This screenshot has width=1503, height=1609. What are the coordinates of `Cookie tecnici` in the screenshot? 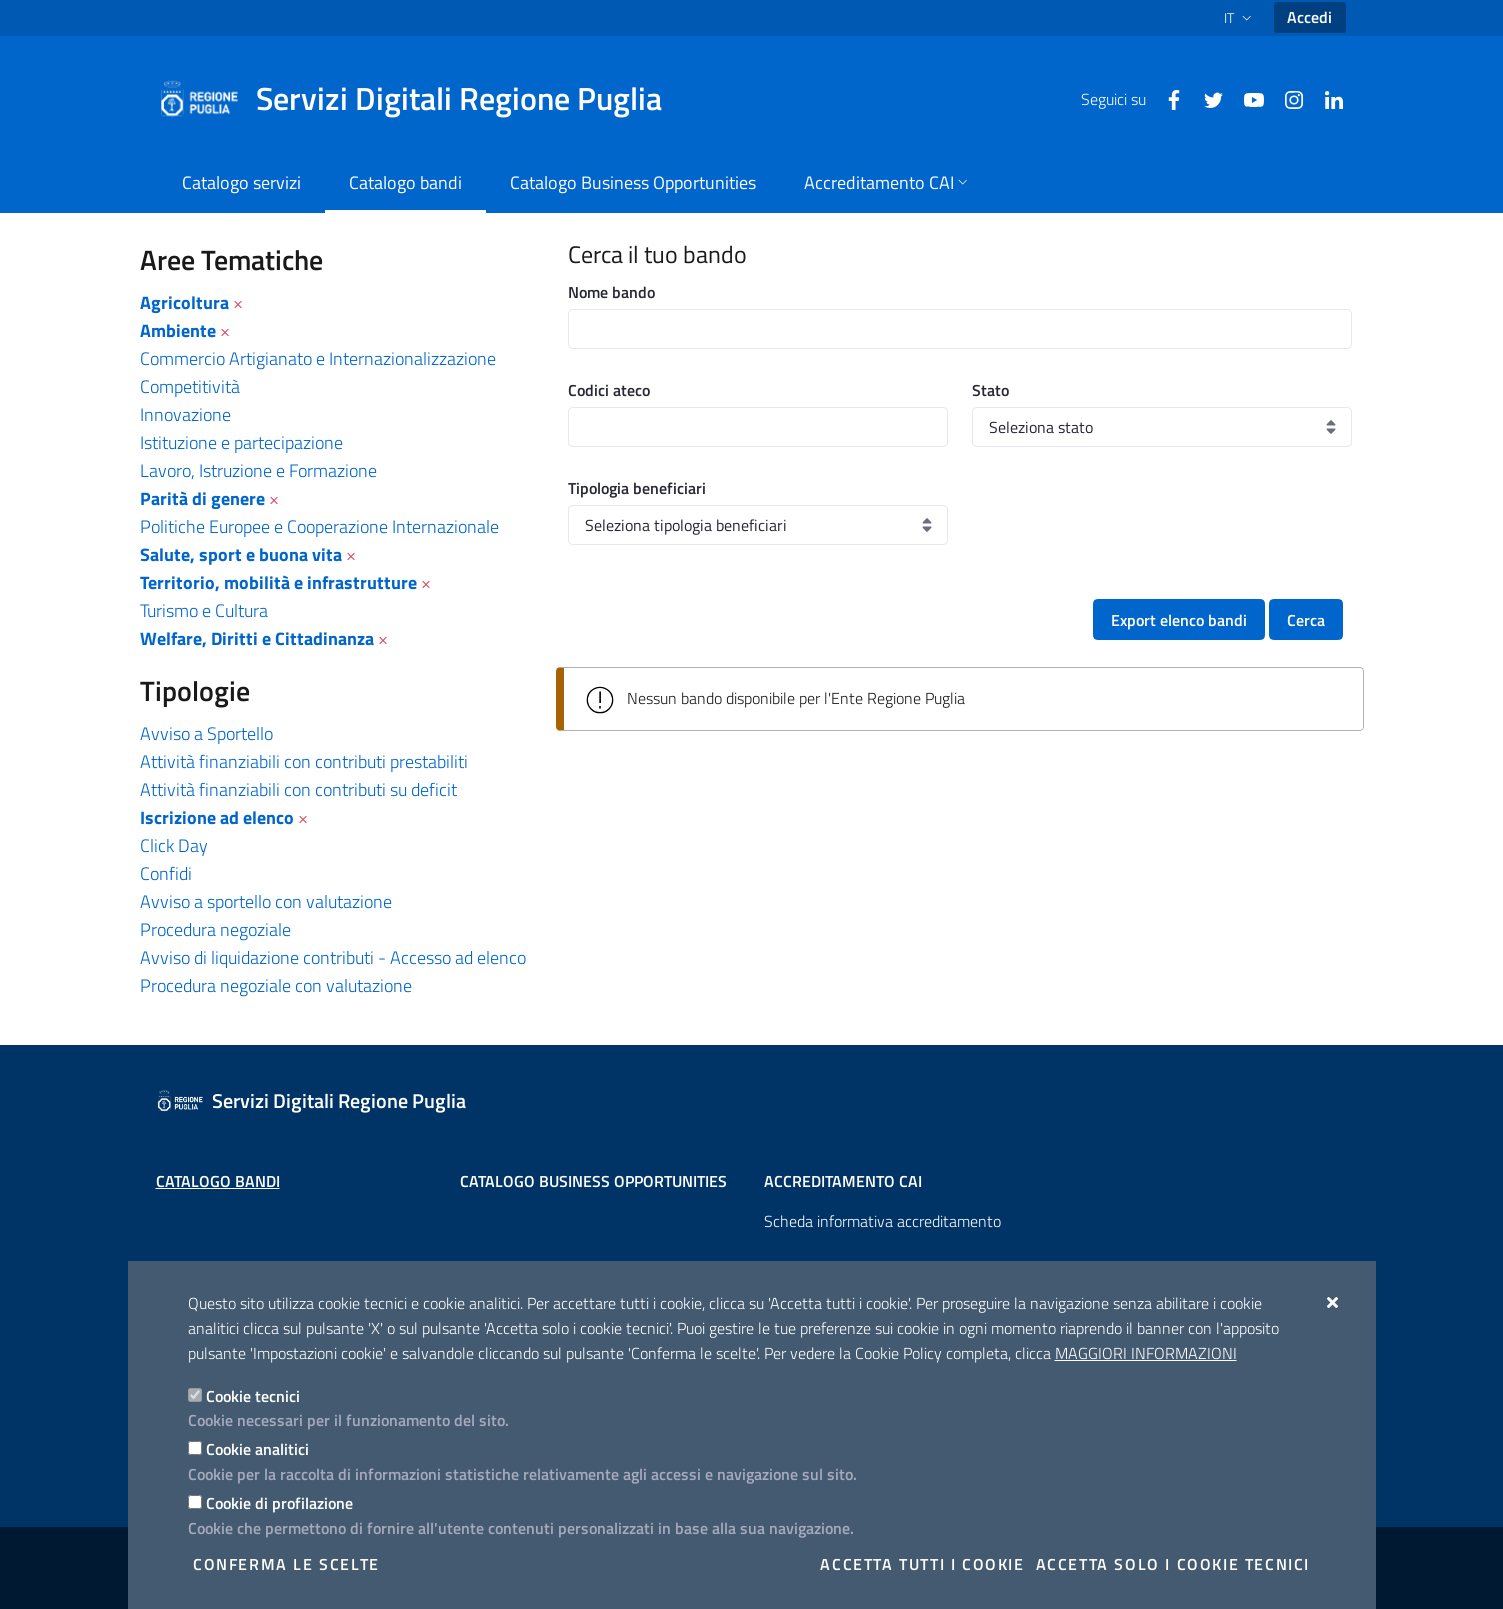 It's located at (253, 1396).